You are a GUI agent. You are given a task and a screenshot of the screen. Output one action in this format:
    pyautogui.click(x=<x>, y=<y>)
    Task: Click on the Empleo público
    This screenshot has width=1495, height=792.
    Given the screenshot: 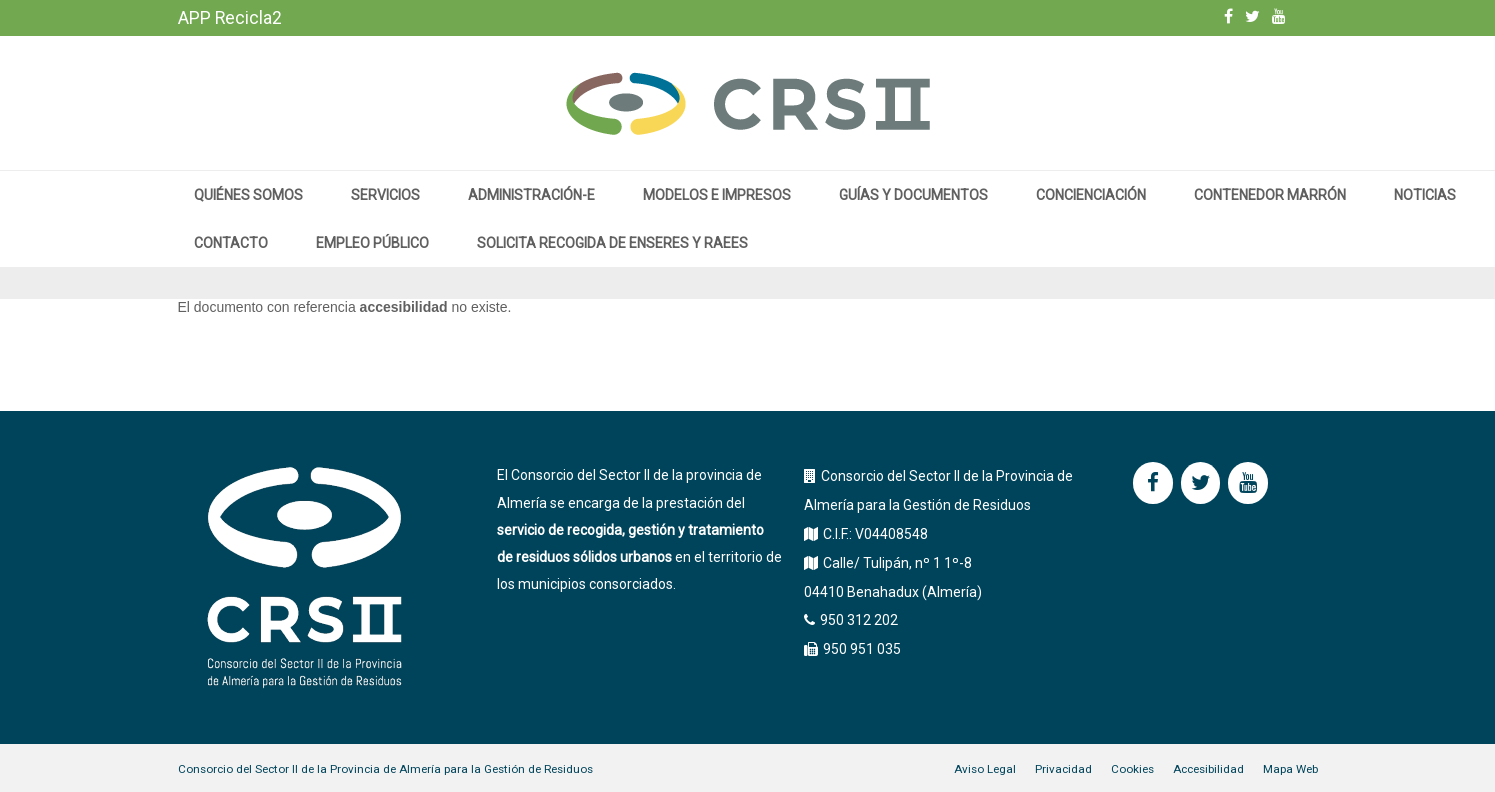 What is the action you would take?
    pyautogui.click(x=372, y=243)
    